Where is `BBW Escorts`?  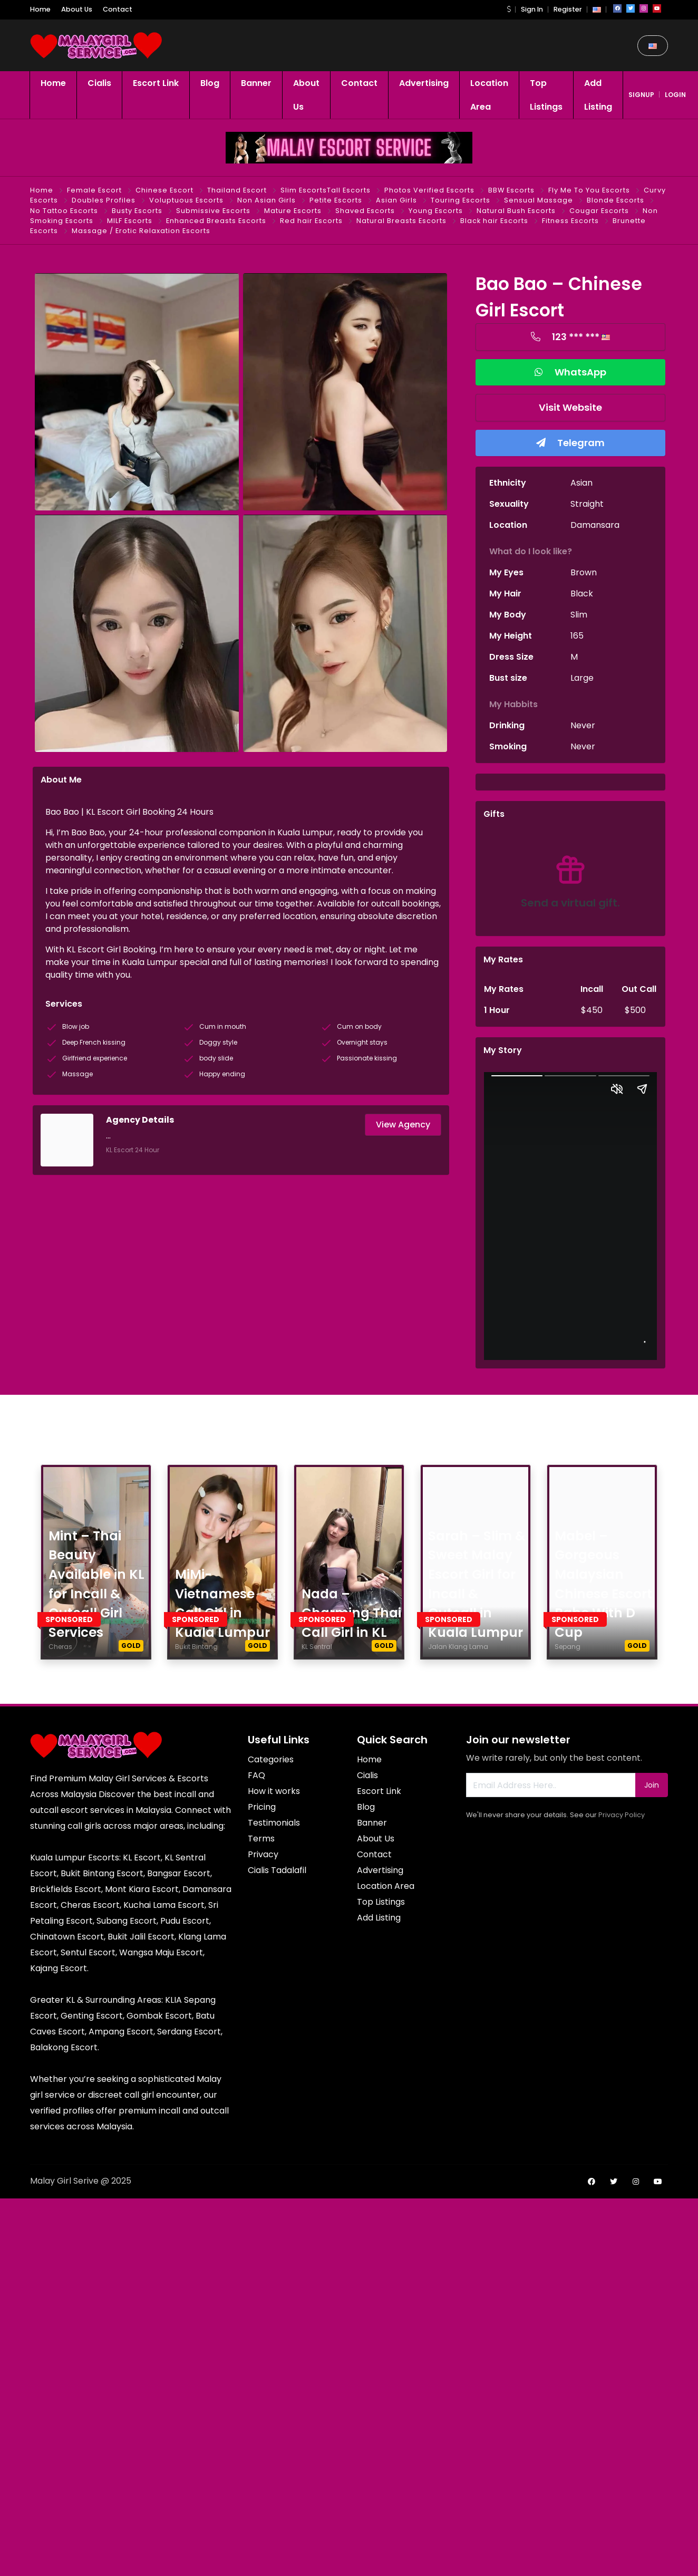 BBW Escorts is located at coordinates (511, 190).